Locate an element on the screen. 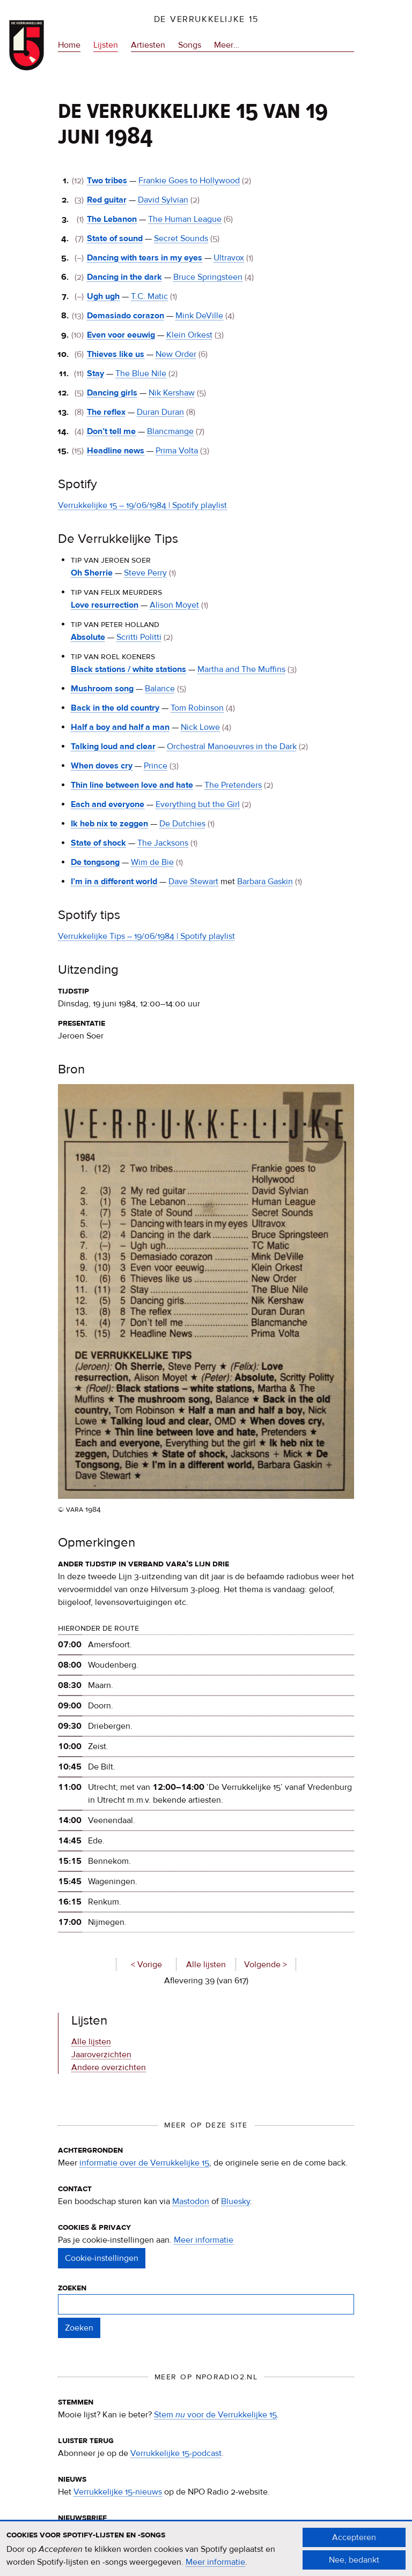 This screenshot has width=412, height=2576. Verrukkelijke 15-podcast is located at coordinates (176, 2453).